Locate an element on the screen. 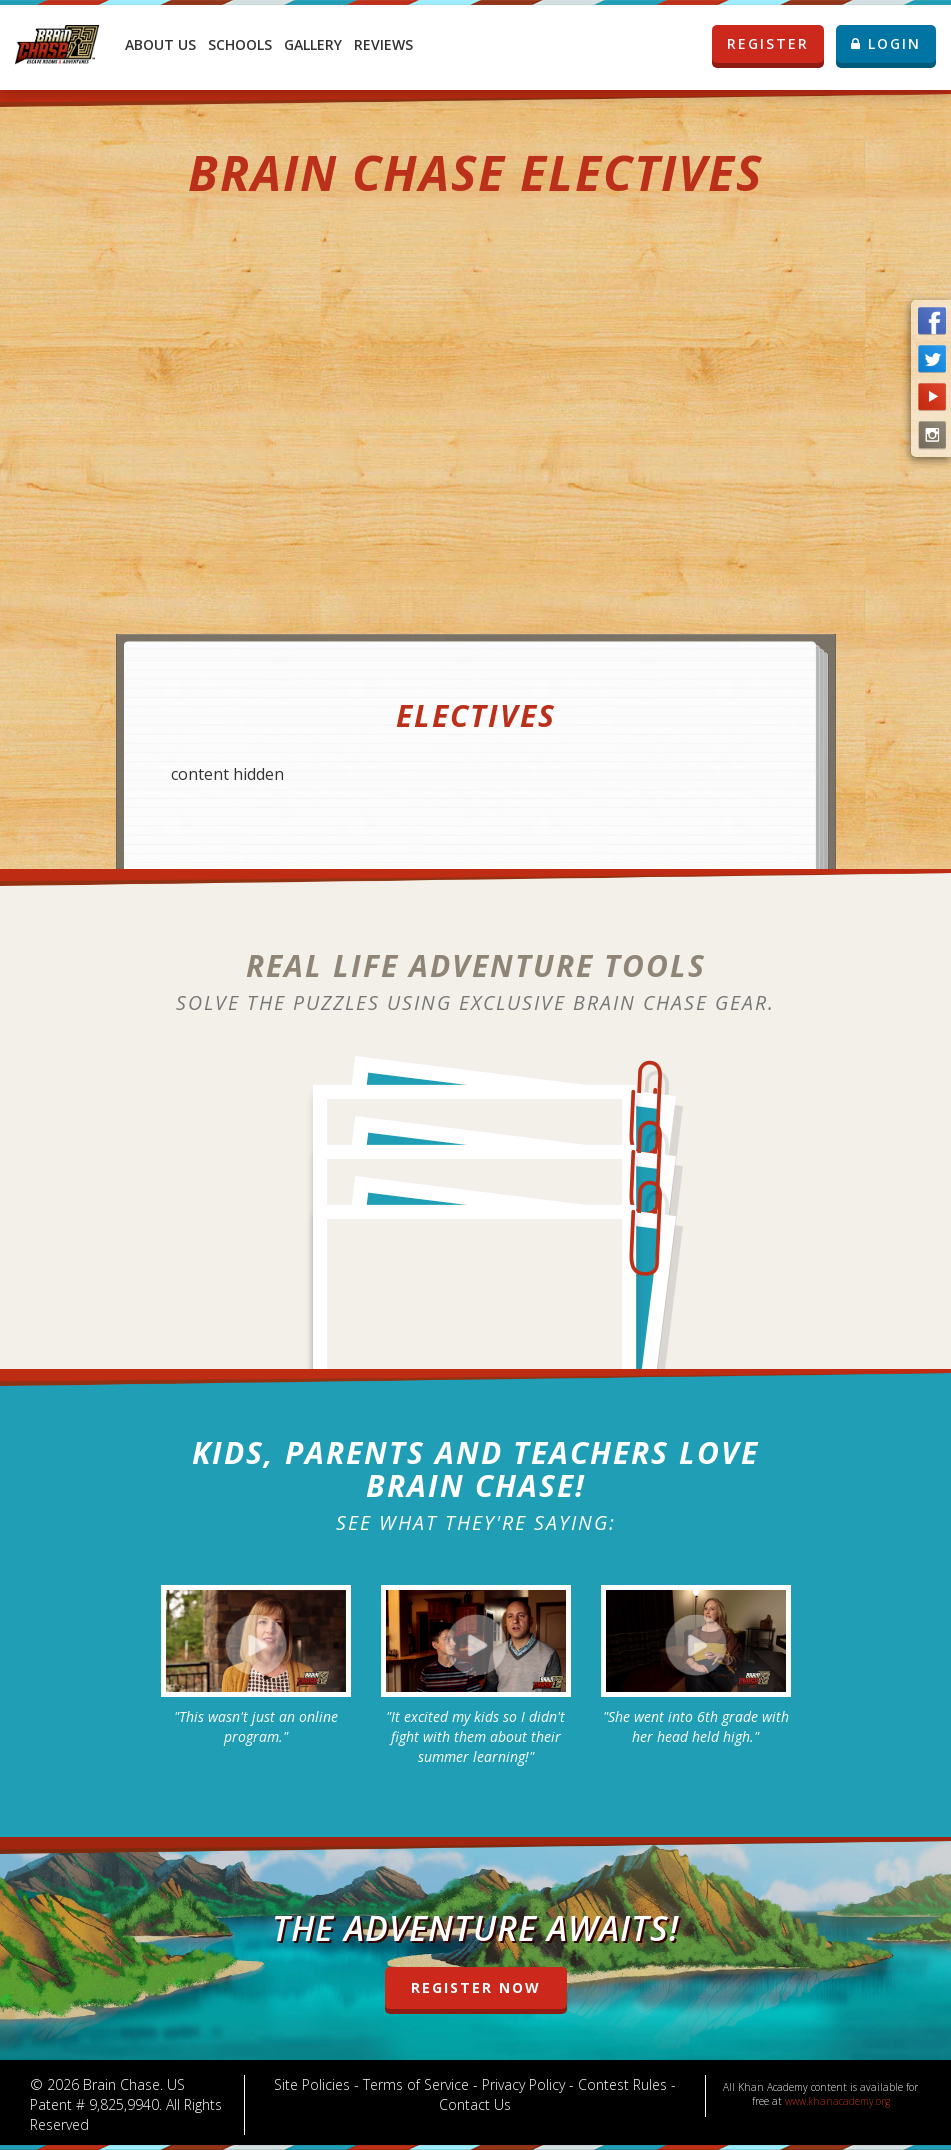 This screenshot has width=951, height=2150. Reviews is located at coordinates (383, 44).